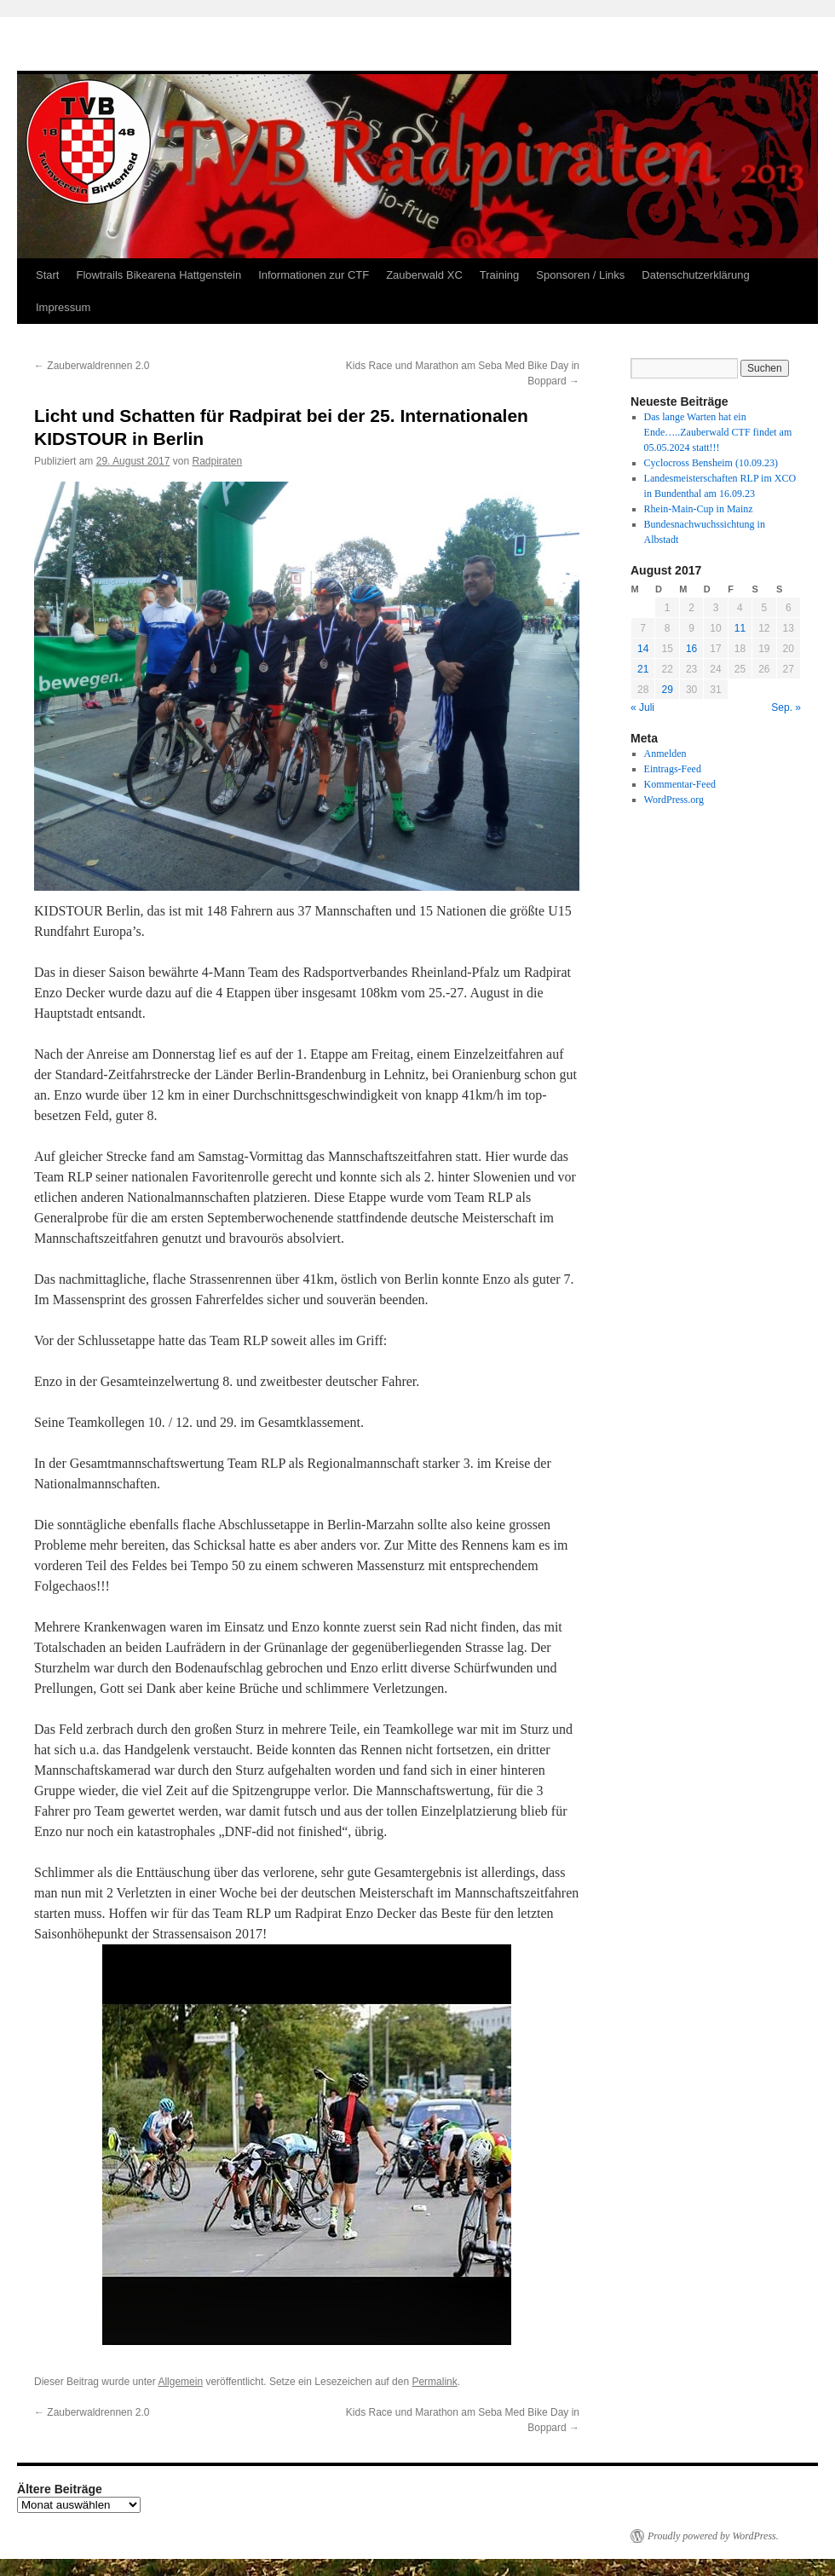  Describe the element at coordinates (91, 366) in the screenshot. I see `Zauberwaldrennen 2.0` at that location.